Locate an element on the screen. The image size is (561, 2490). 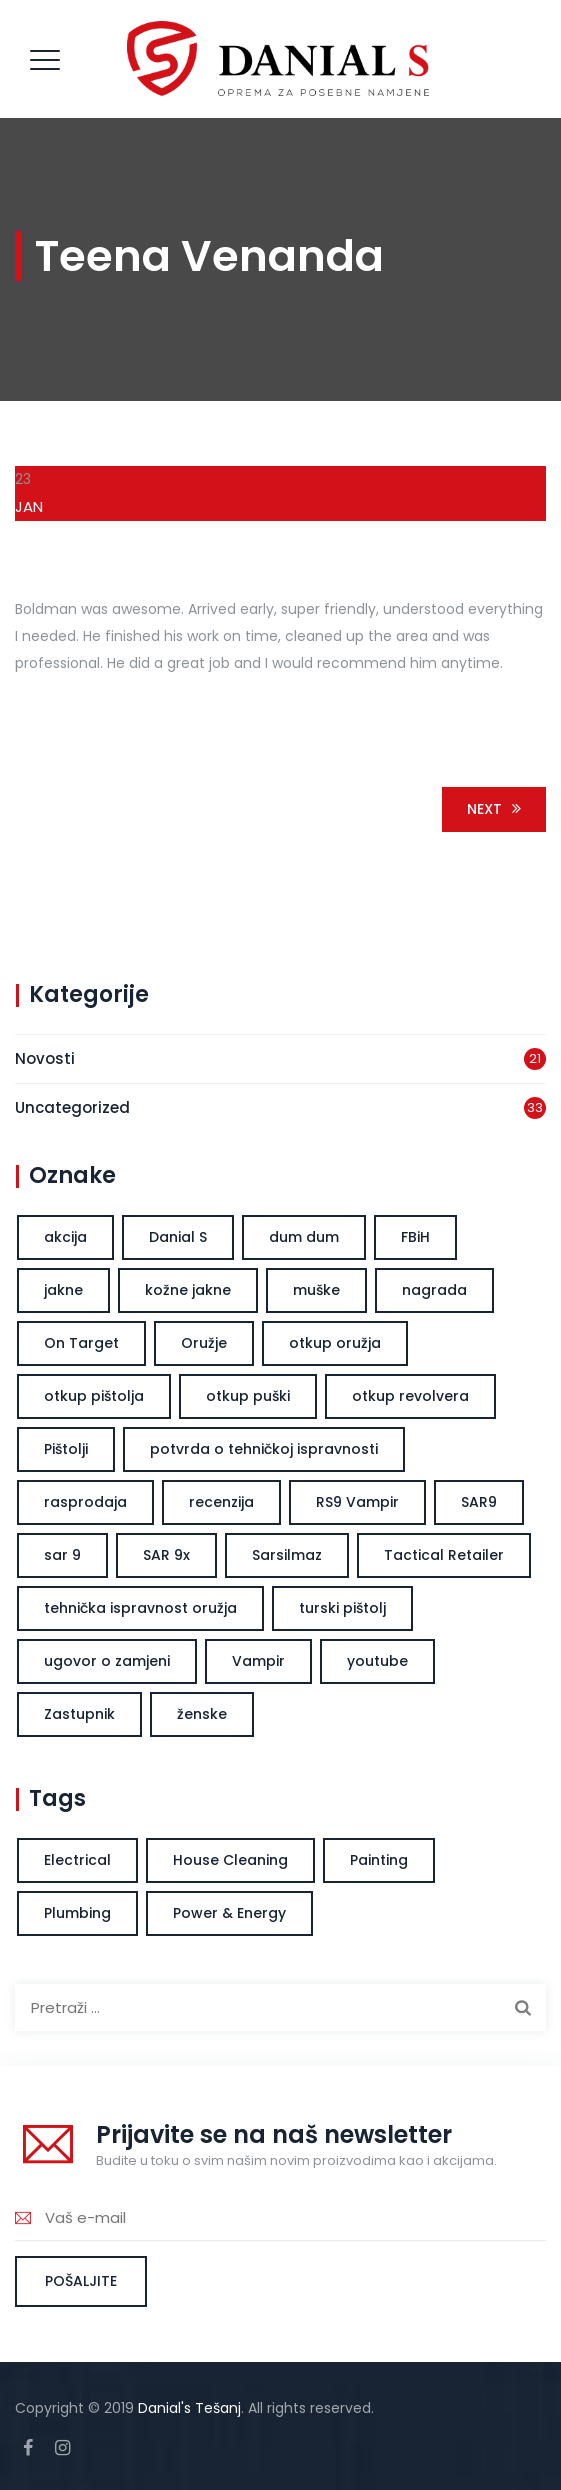
turski pištolj [turski pištolj (1 stavka)] is located at coordinates (342, 1608).